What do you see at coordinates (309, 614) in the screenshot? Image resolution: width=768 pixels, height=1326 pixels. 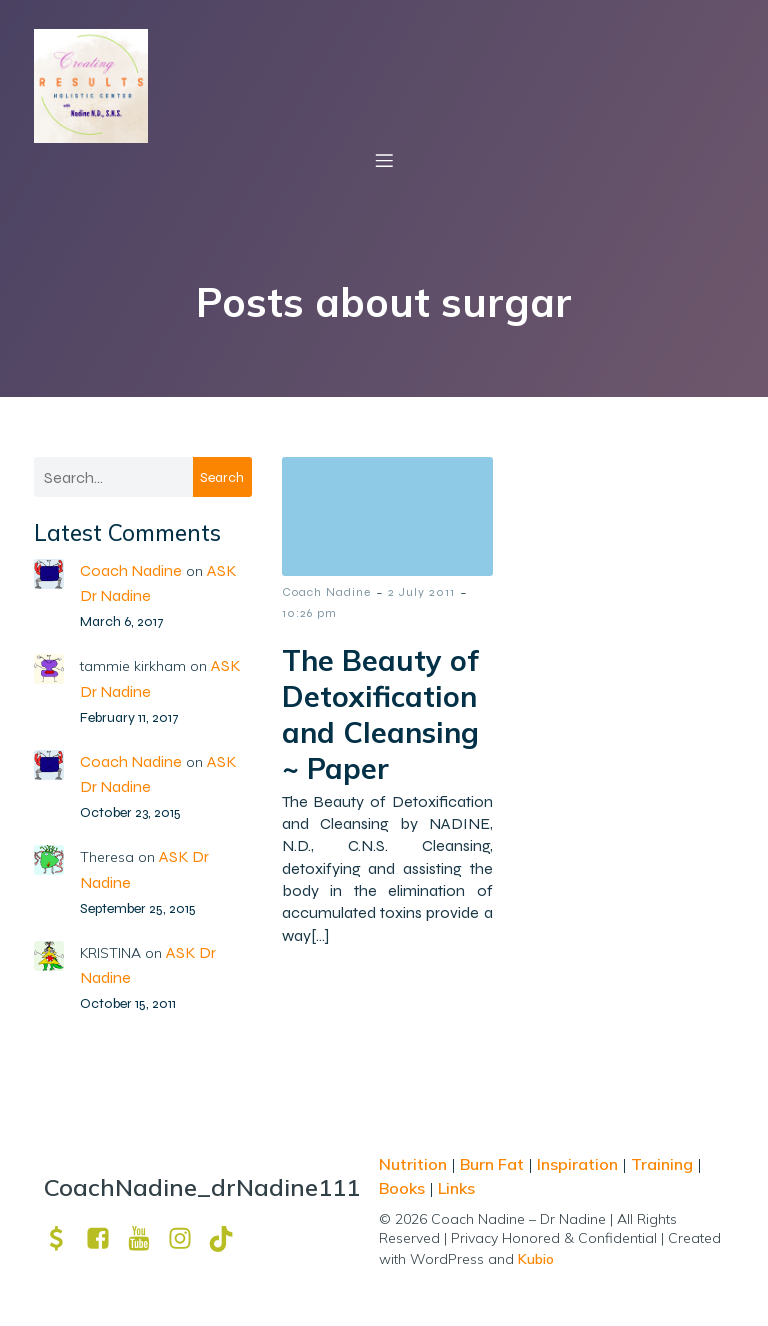 I see `10:26 pm` at bounding box center [309, 614].